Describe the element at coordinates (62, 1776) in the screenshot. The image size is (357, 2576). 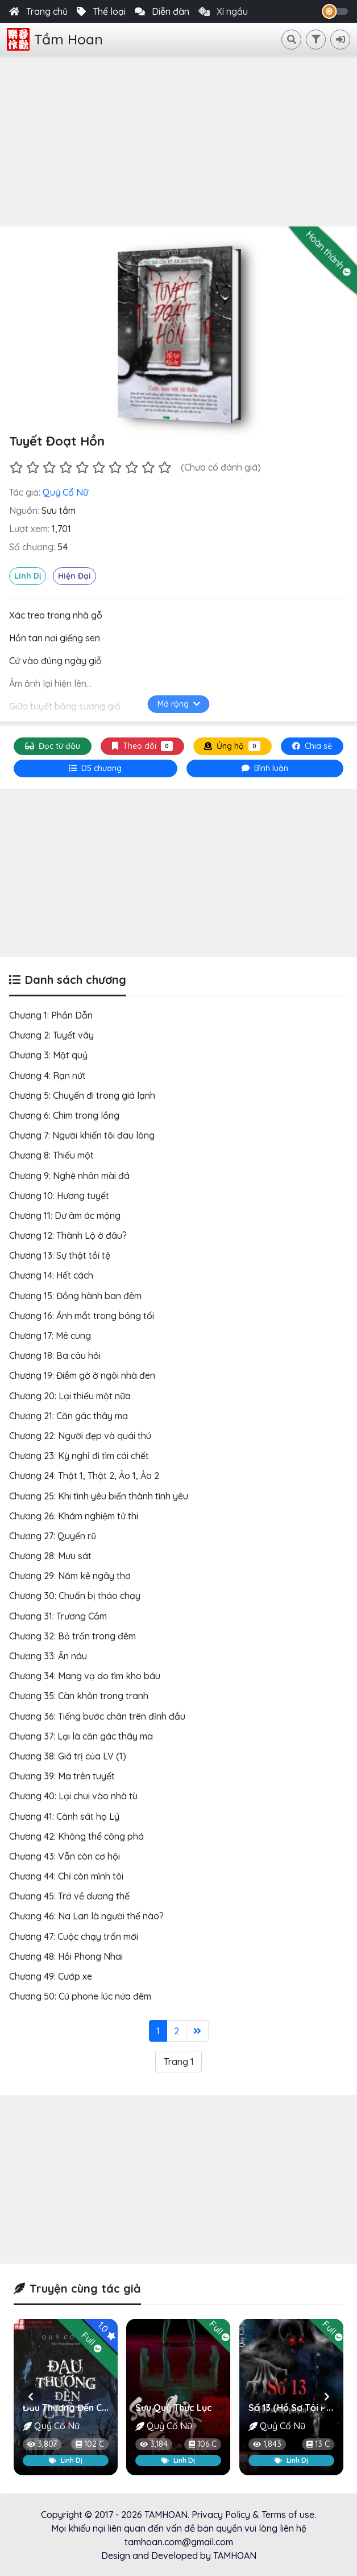
I see `Chương 39: Ma trên tuyết` at that location.